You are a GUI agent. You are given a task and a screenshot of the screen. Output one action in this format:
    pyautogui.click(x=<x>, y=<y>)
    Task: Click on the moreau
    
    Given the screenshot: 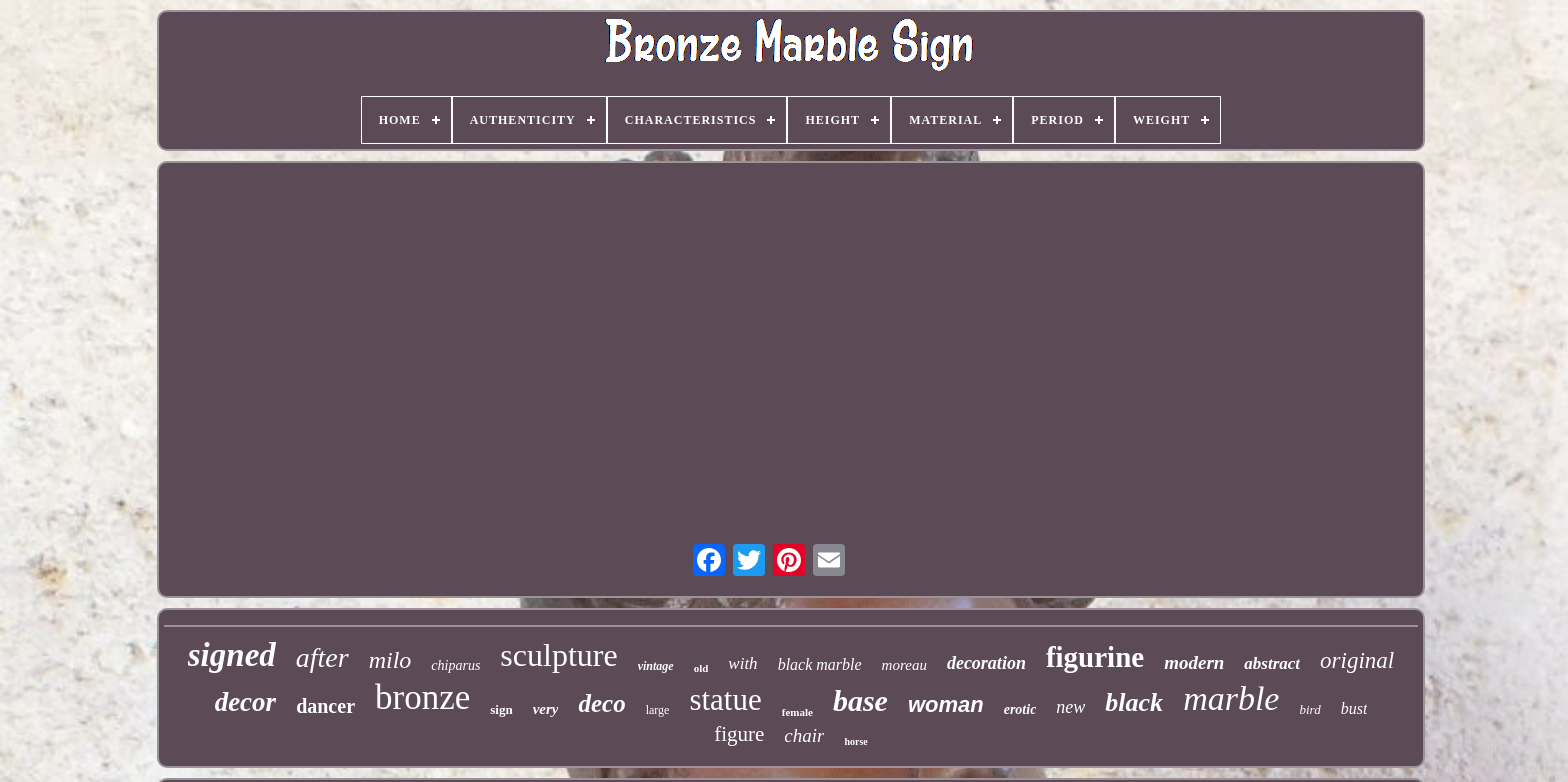 What is the action you would take?
    pyautogui.click(x=904, y=665)
    